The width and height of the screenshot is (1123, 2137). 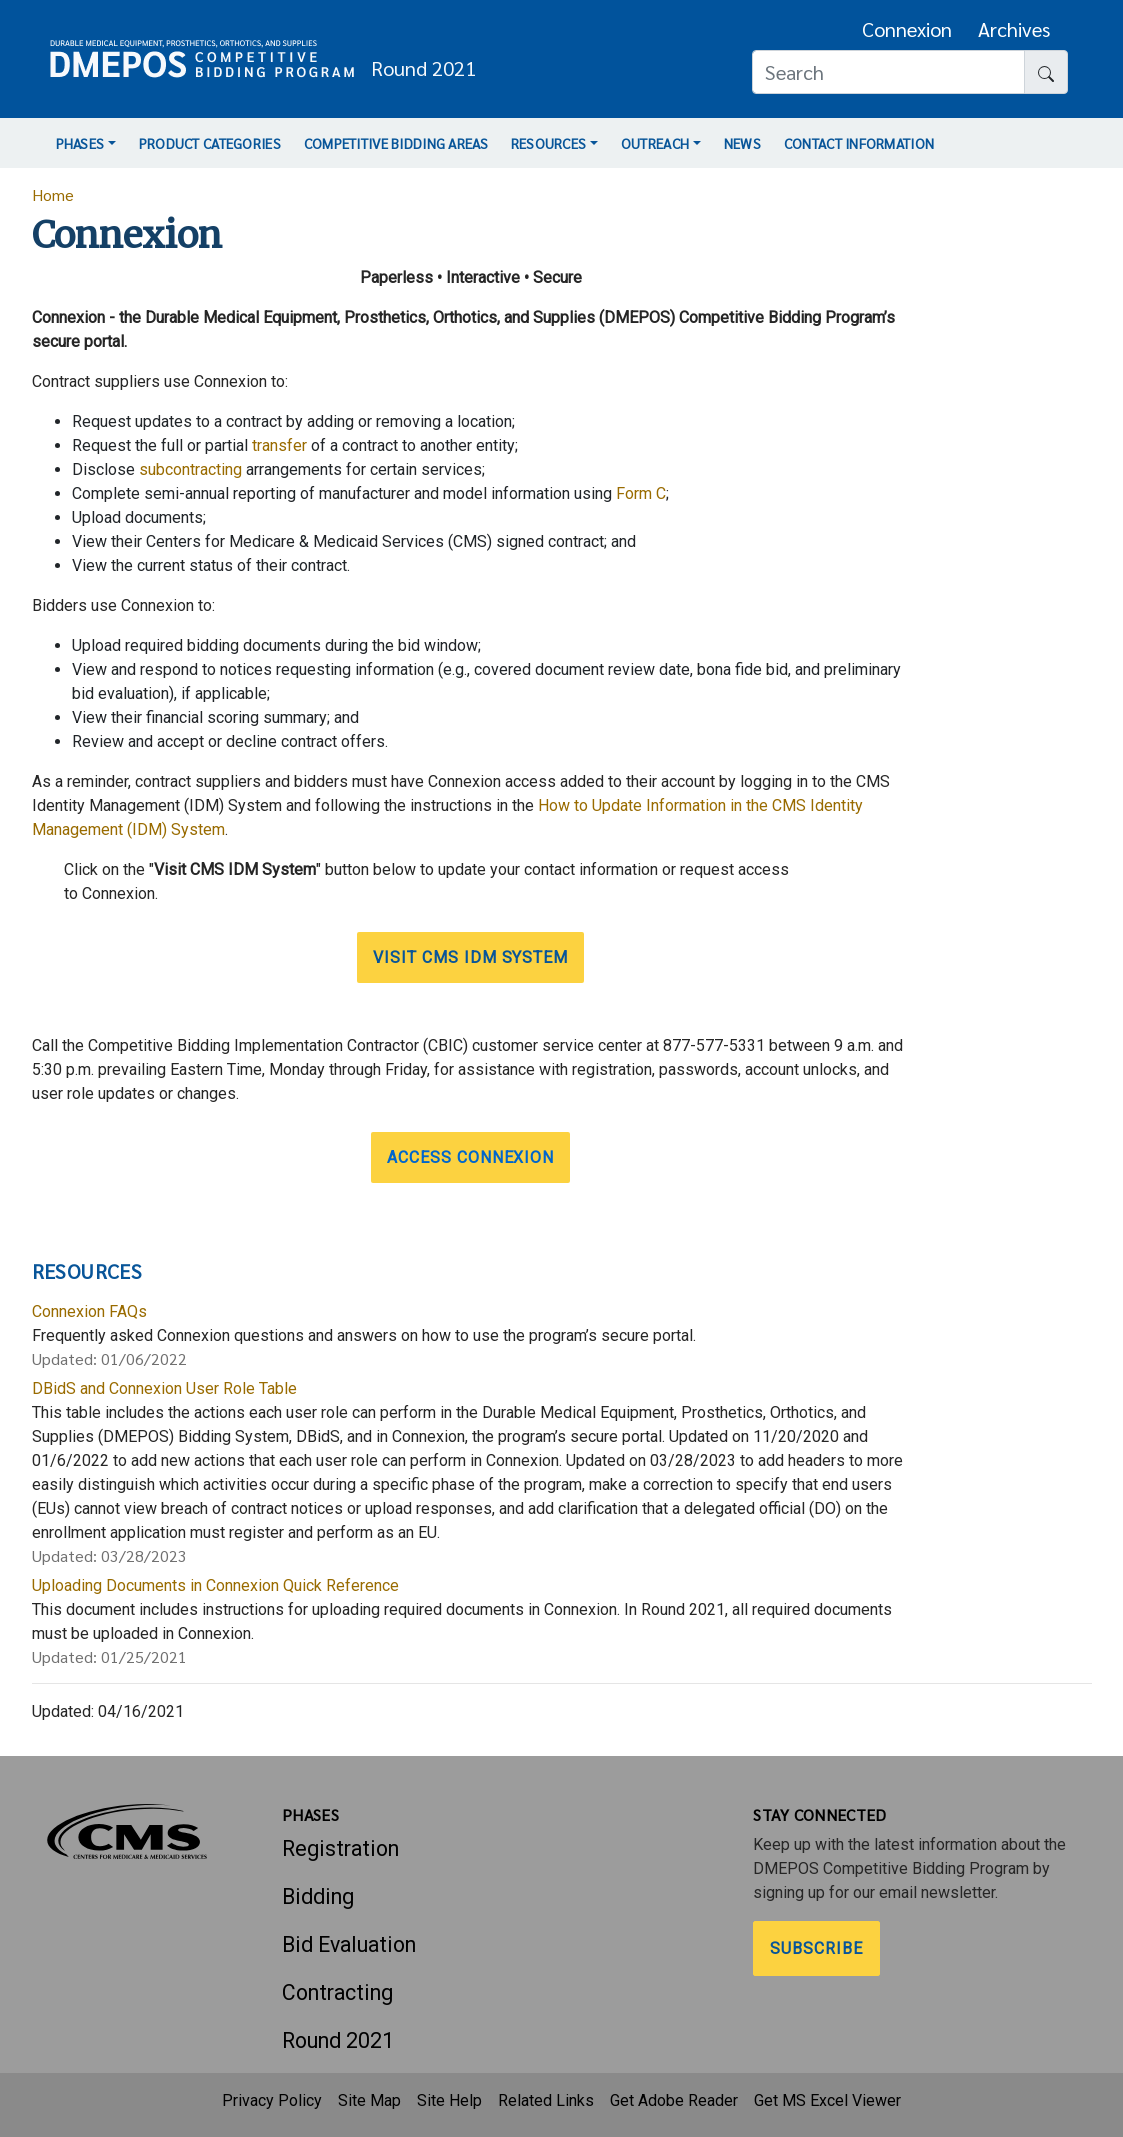 I want to click on Product Categories, so click(x=210, y=143).